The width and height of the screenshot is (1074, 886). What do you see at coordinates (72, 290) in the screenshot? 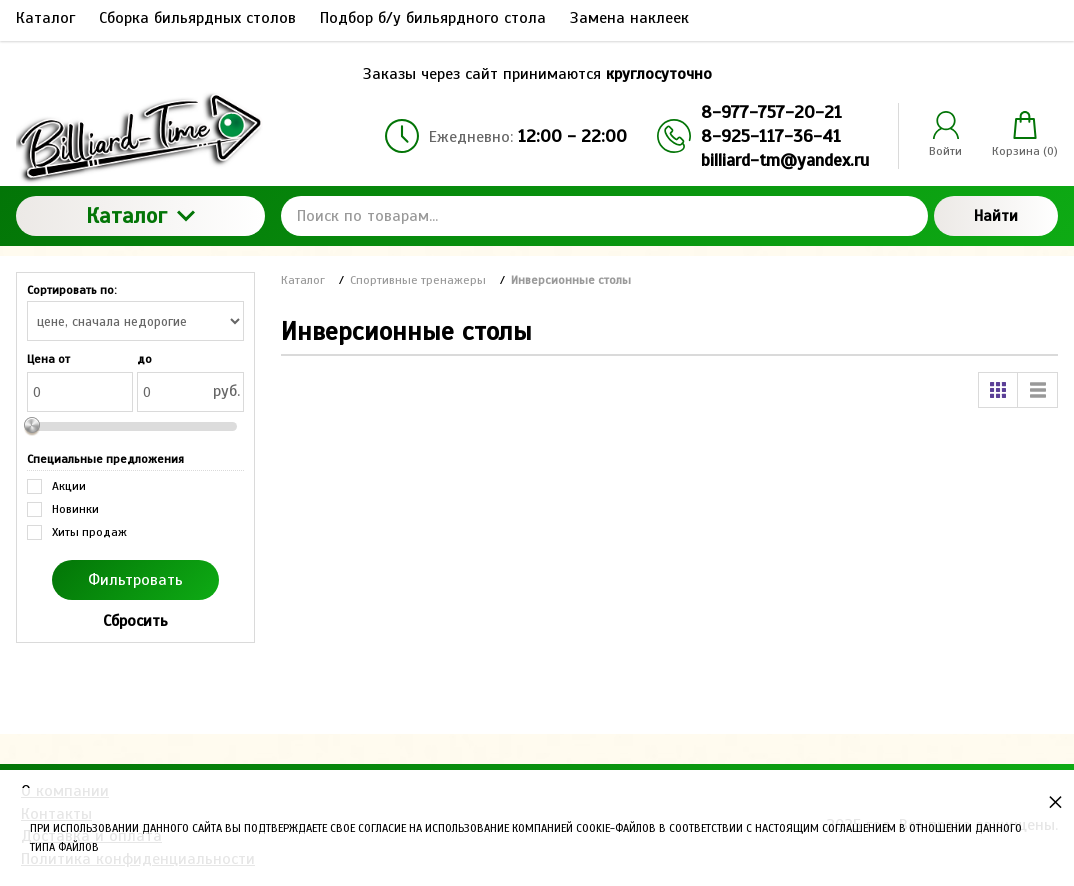
I see `Сортировать по:` at bounding box center [72, 290].